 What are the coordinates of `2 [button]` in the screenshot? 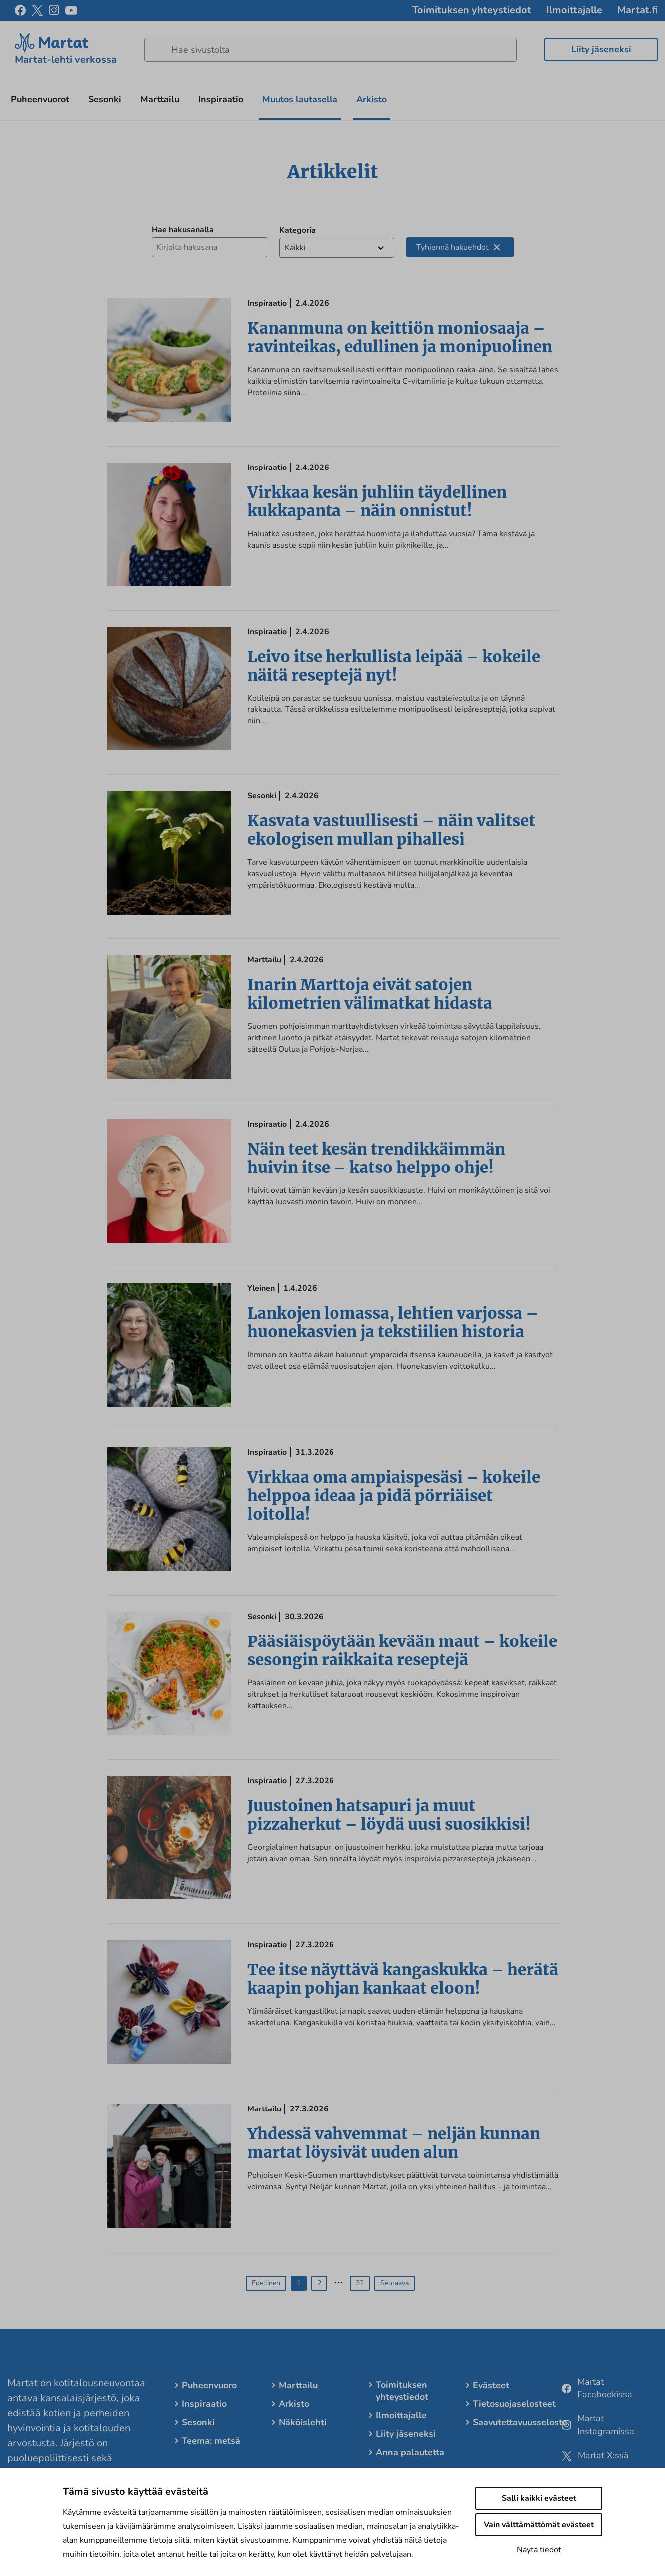 It's located at (319, 2283).